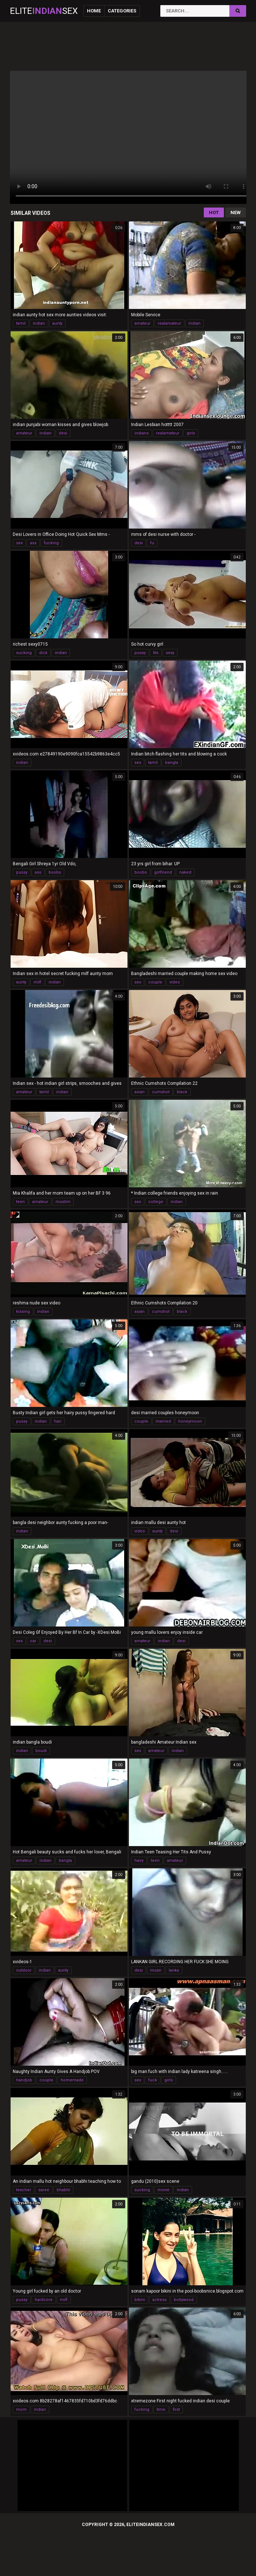  Describe the element at coordinates (176, 2409) in the screenshot. I see `first` at that location.